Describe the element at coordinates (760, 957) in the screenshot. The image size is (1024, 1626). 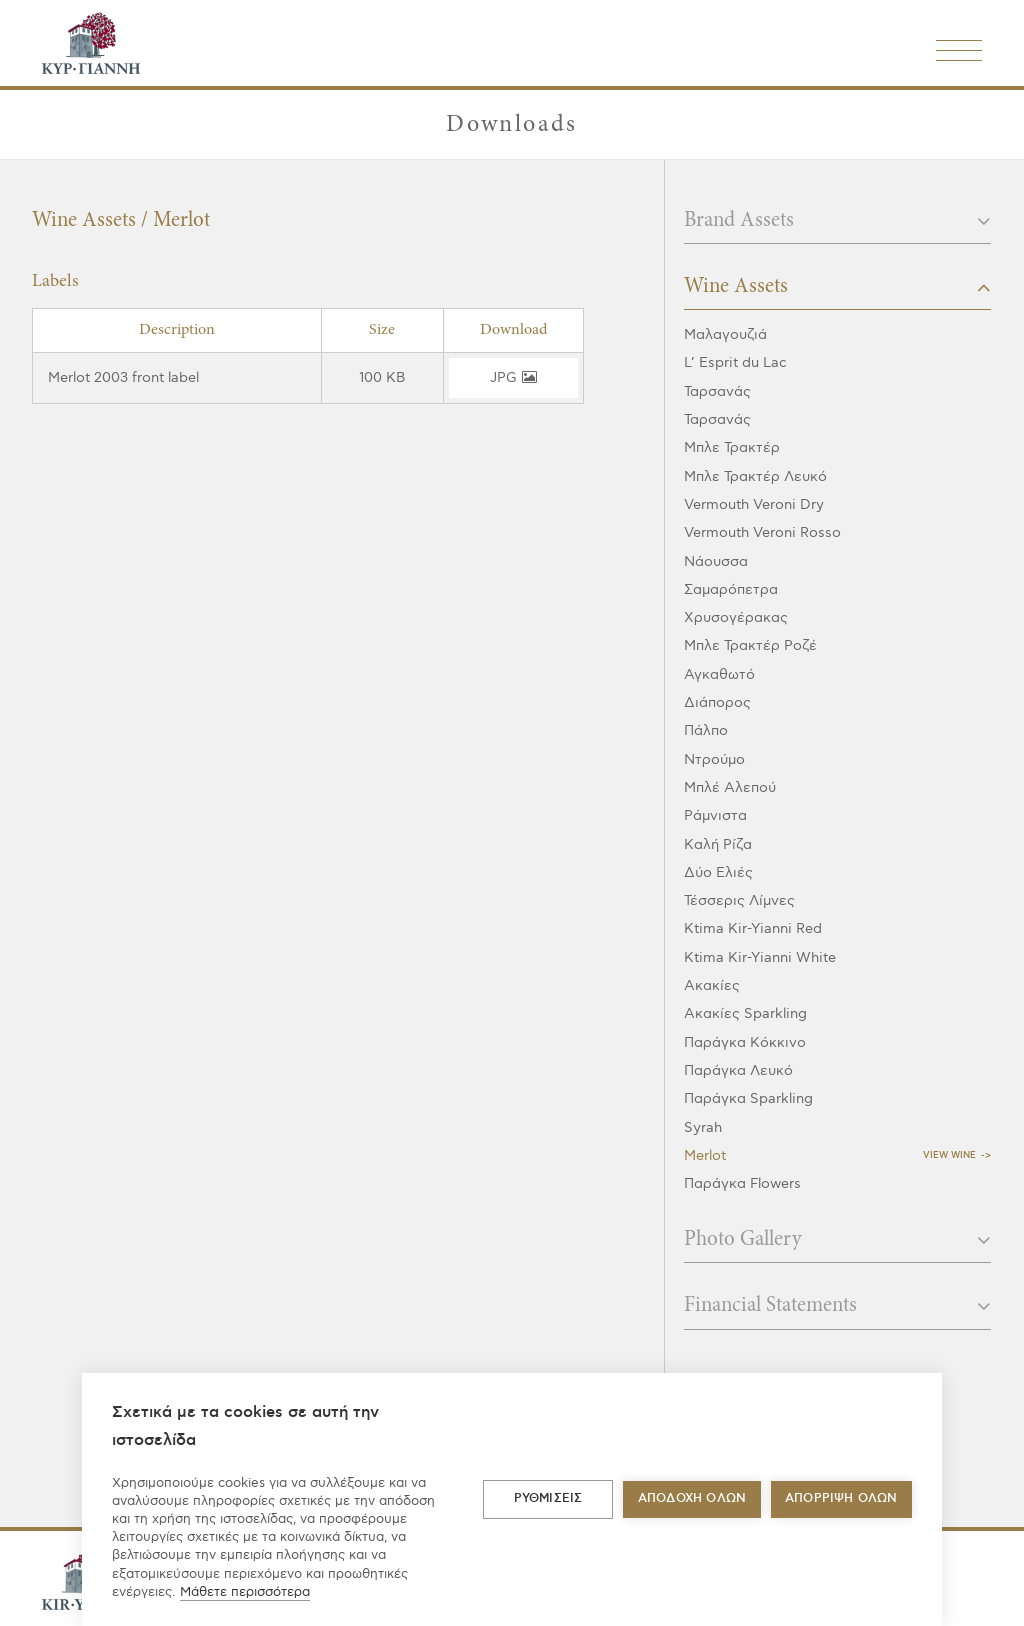
I see `Ktima Kir-Yianni White` at that location.